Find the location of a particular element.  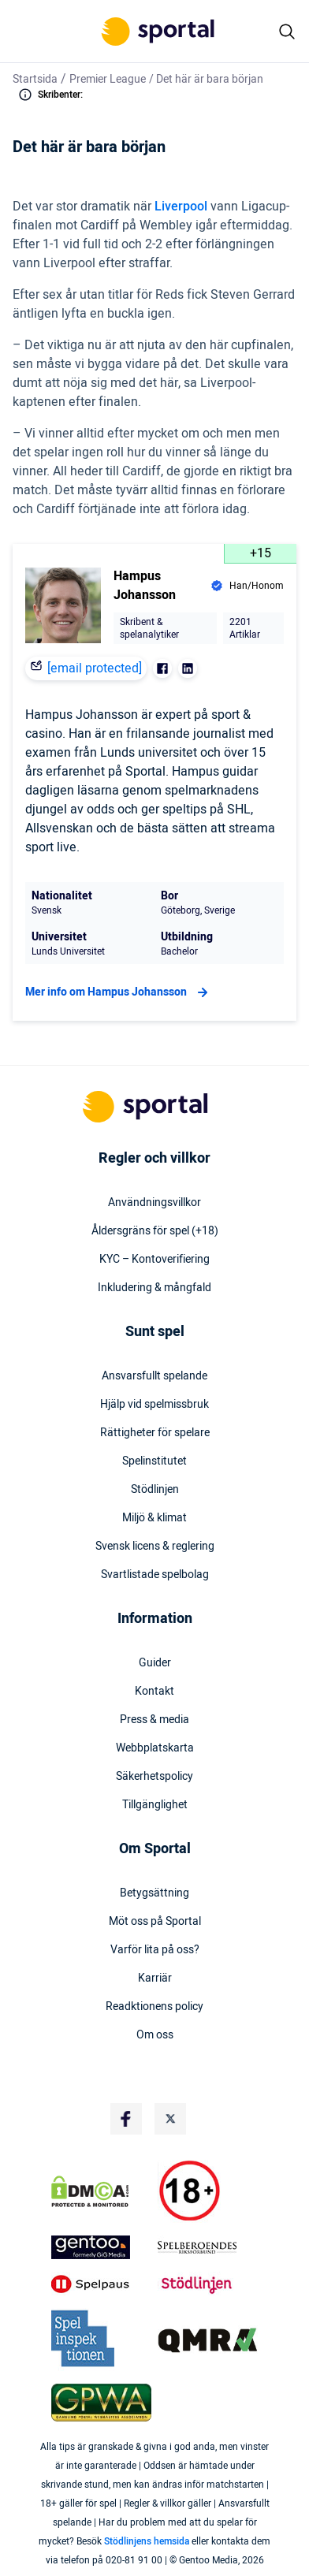

Miljö & klimat is located at coordinates (154, 1518).